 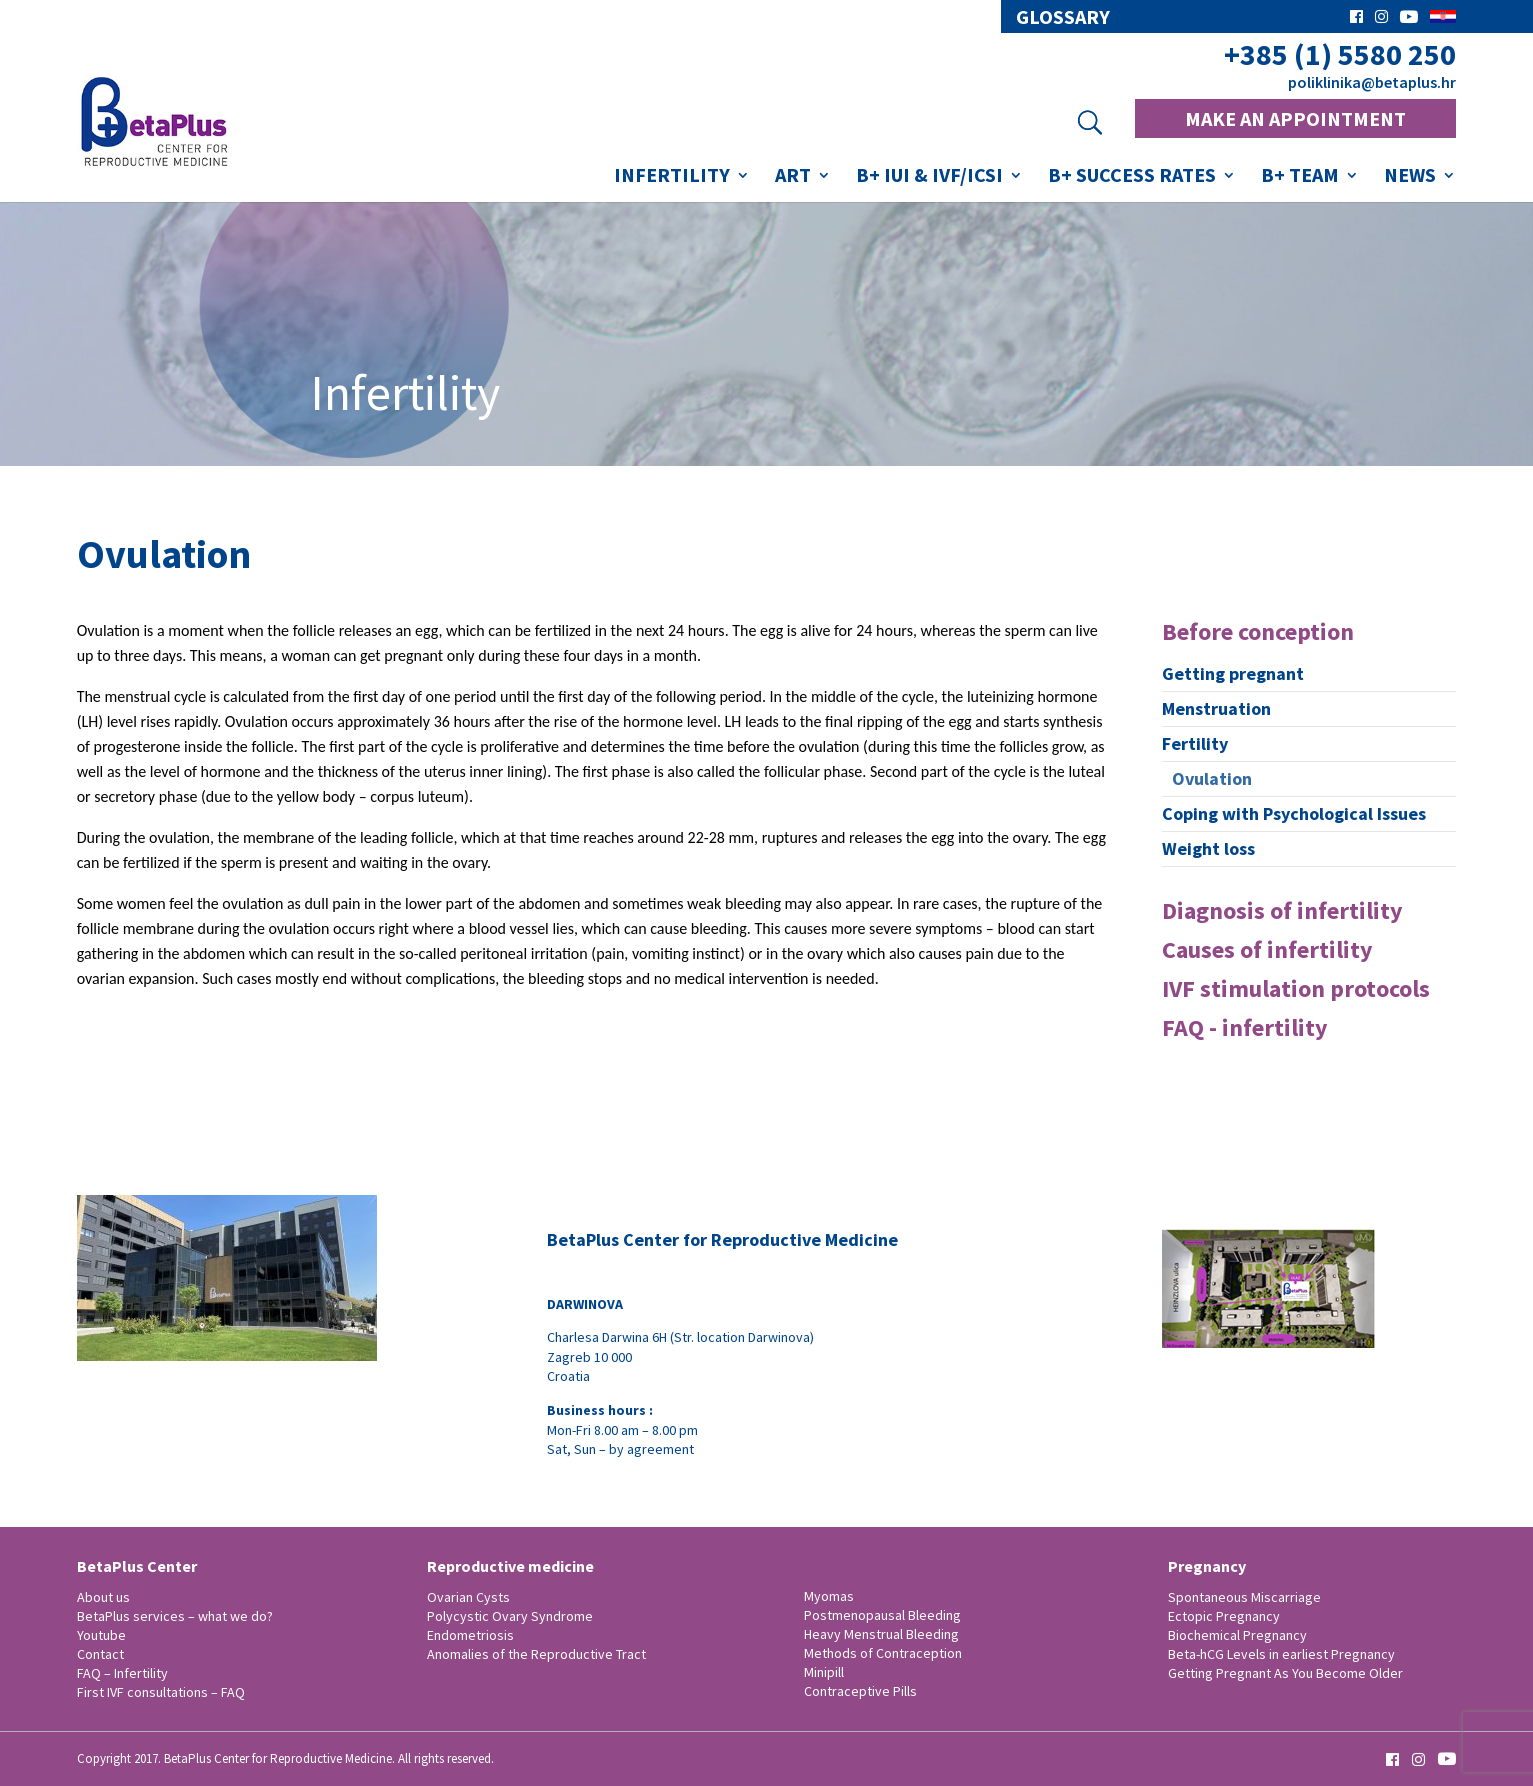 I want to click on Spontaneous Miscarriage, so click(x=1244, y=1597).